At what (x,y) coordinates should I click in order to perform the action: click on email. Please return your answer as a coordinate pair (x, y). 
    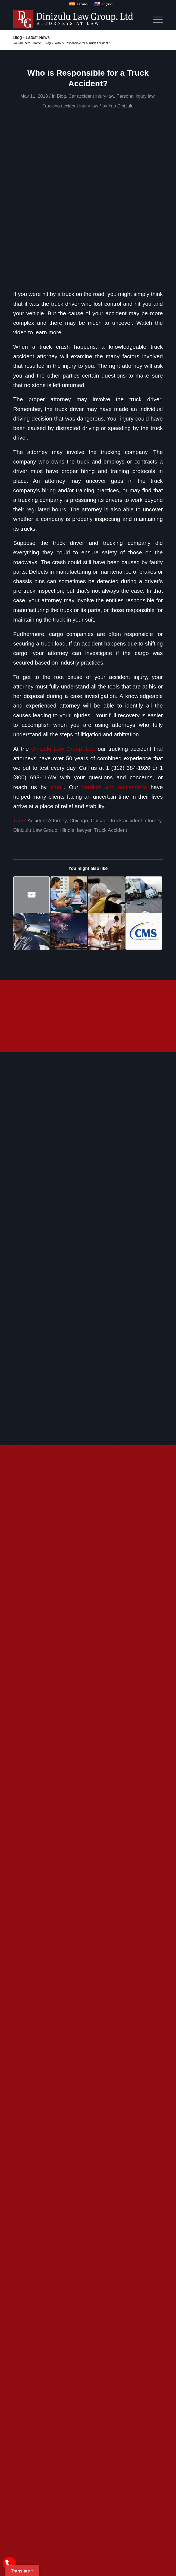
    Looking at the image, I should click on (57, 787).